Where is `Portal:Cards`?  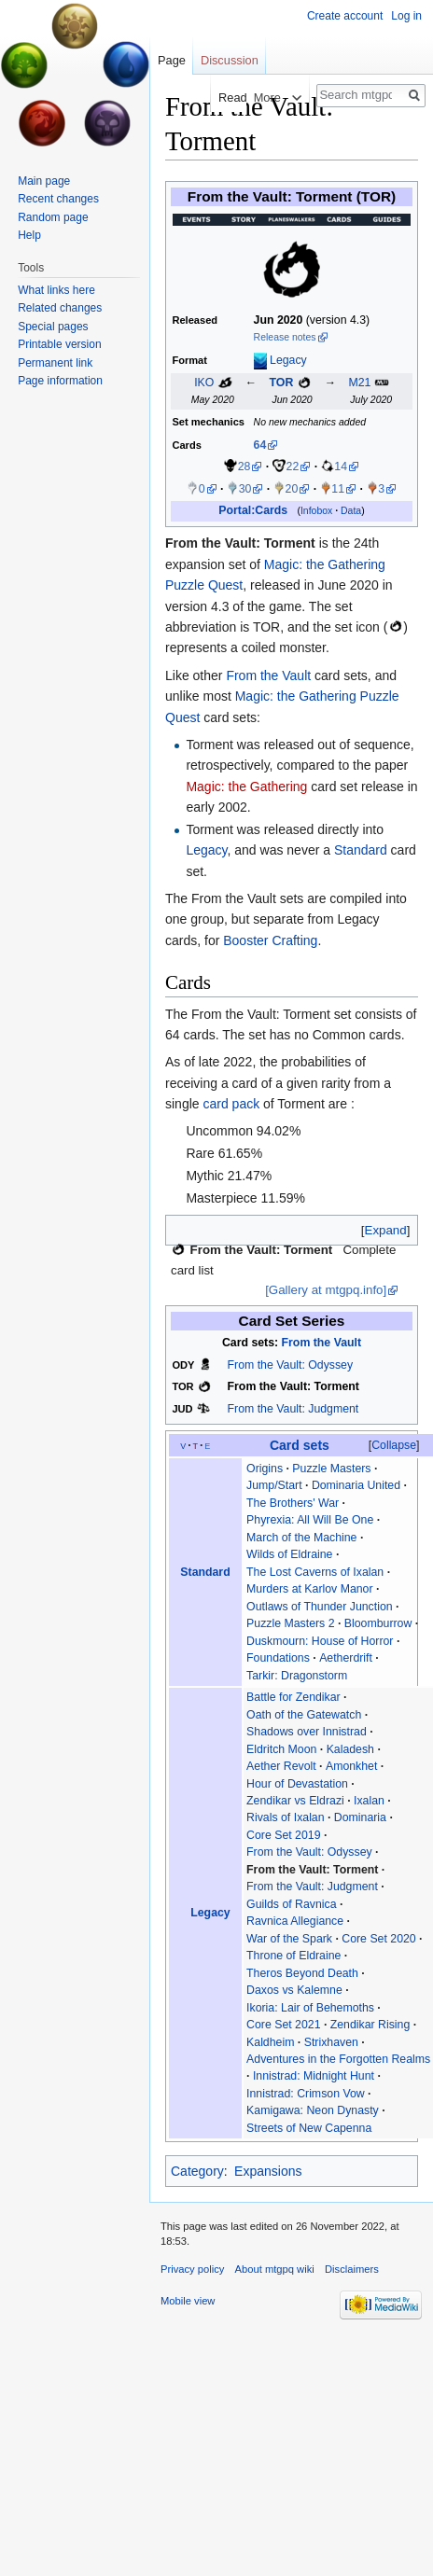
Portal:Cards is located at coordinates (252, 510).